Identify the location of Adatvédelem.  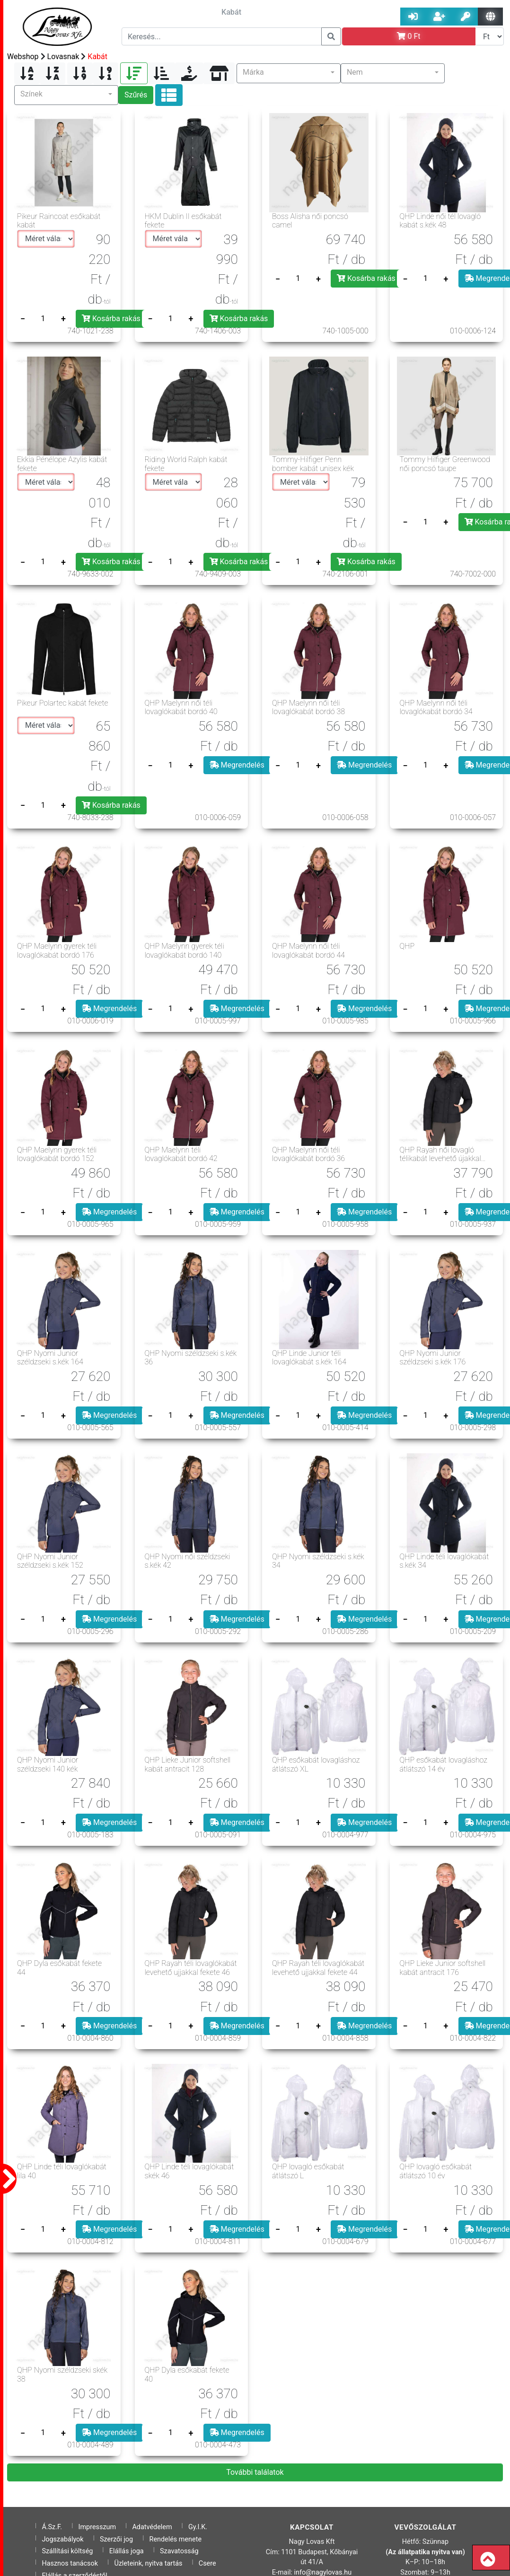
(152, 2527).